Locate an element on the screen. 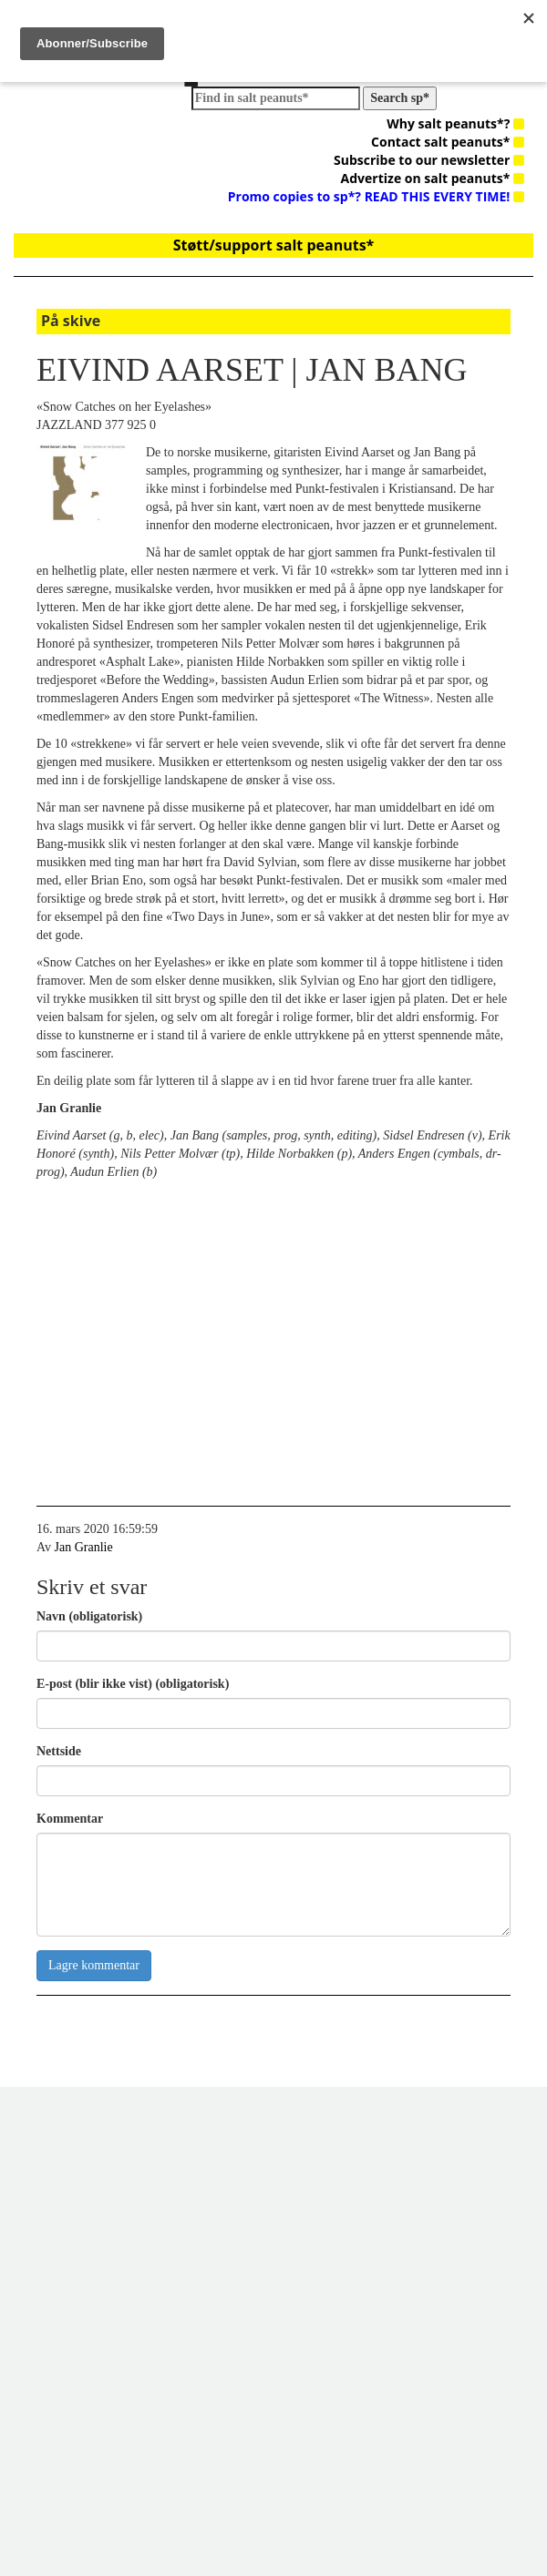 The height and width of the screenshot is (2576, 547). E-post (blir ikke vist) (obligatorisk) is located at coordinates (132, 1684).